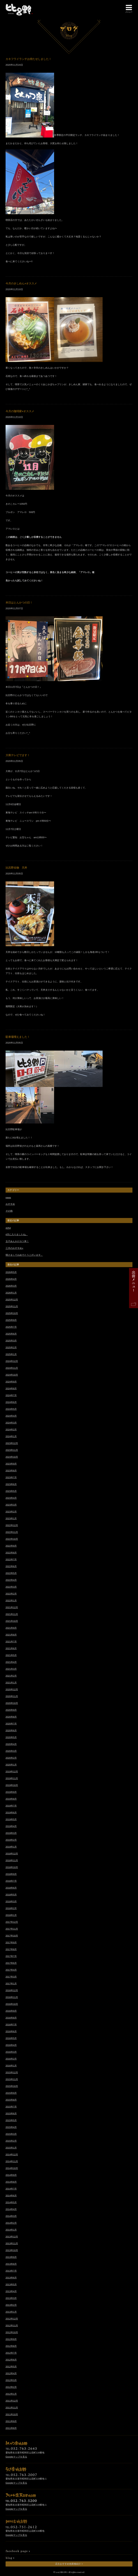  What do you see at coordinates (11, 1826) in the screenshot?
I see `2019年4月` at bounding box center [11, 1826].